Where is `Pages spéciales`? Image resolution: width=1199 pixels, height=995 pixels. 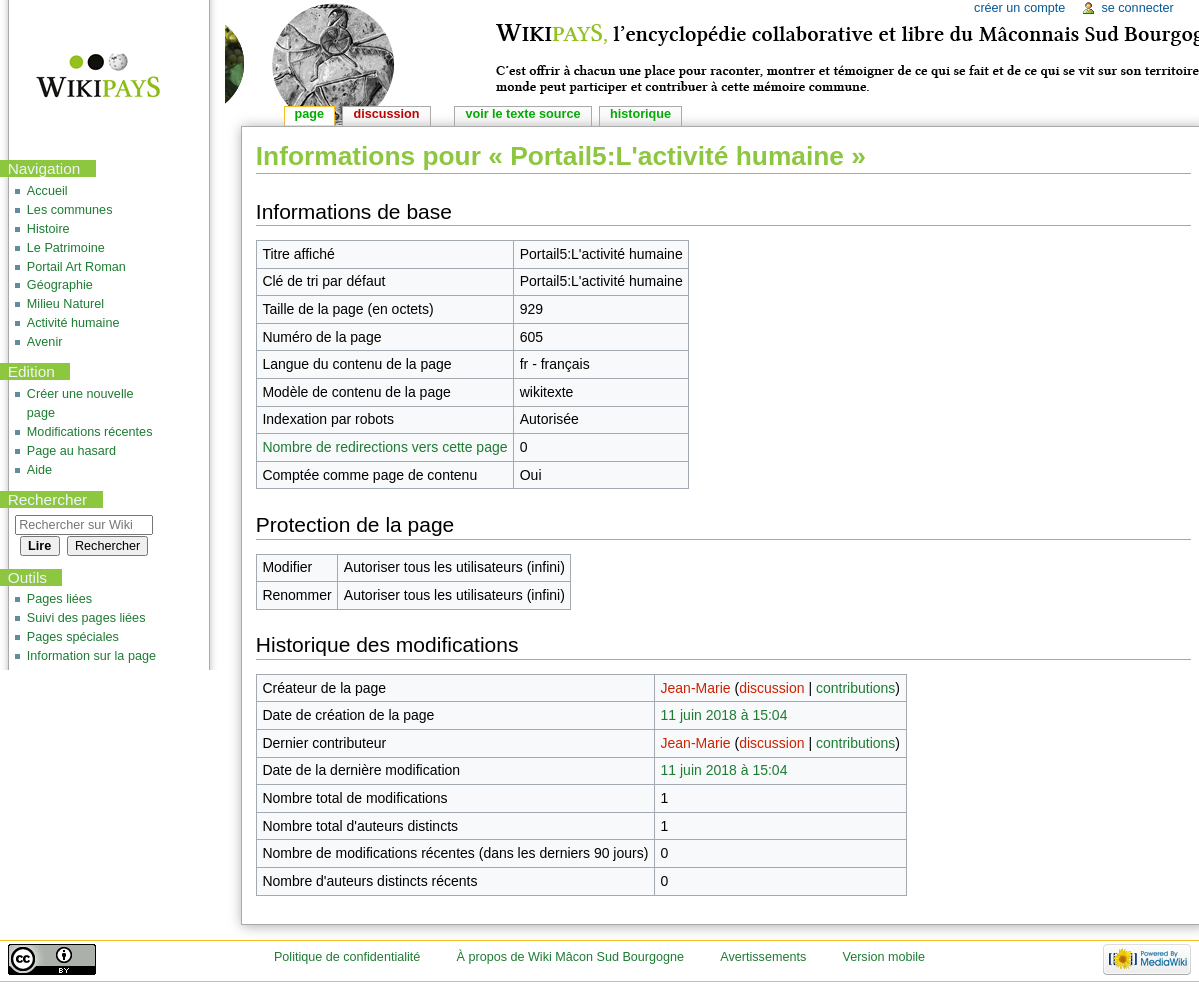 Pages spéciales is located at coordinates (73, 637).